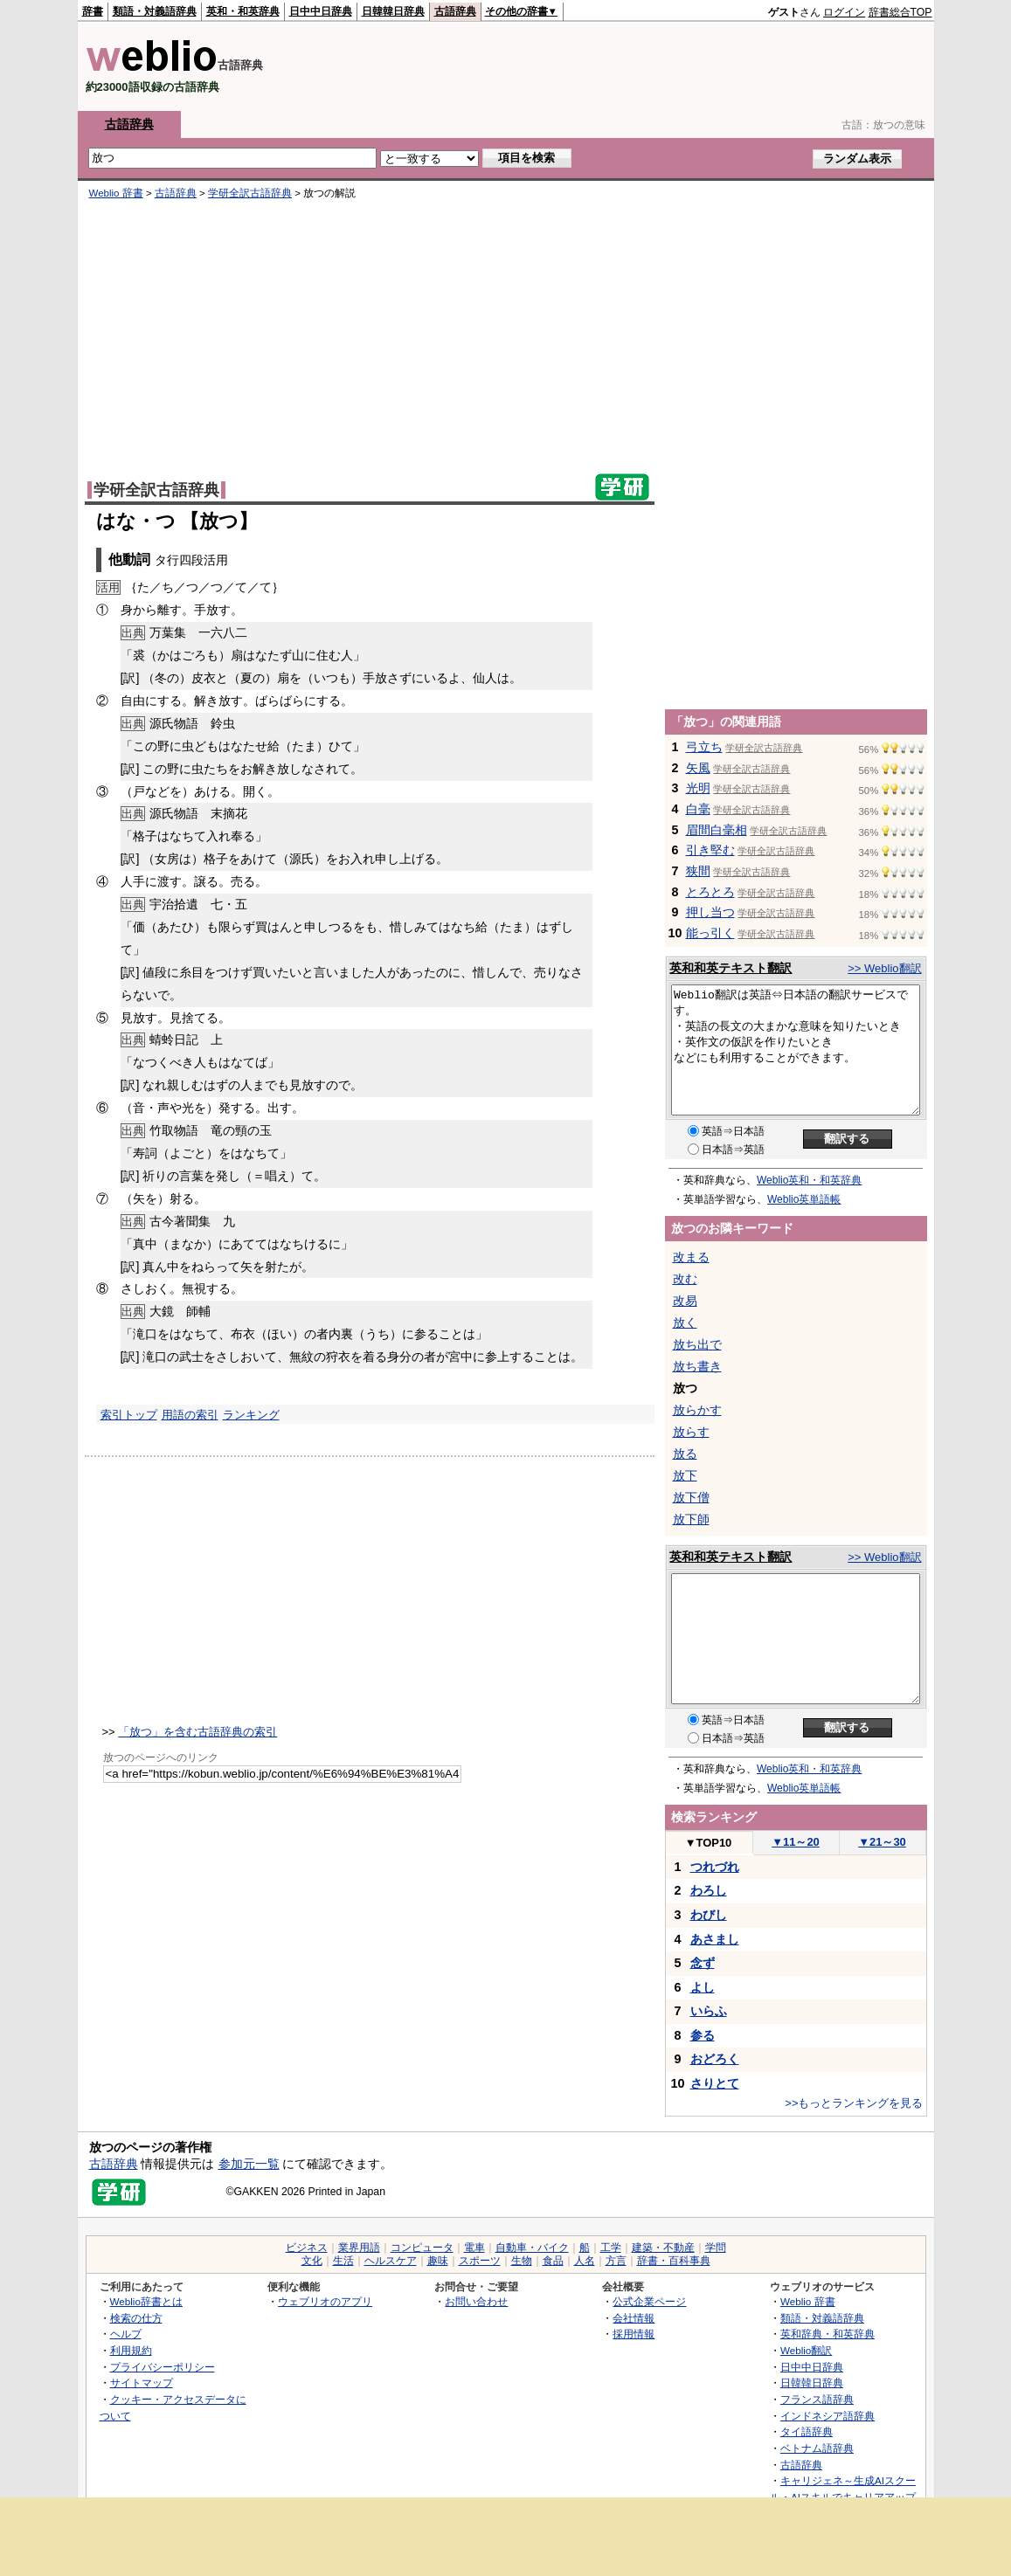  Describe the element at coordinates (422, 2247) in the screenshot. I see `コンピュータ` at that location.